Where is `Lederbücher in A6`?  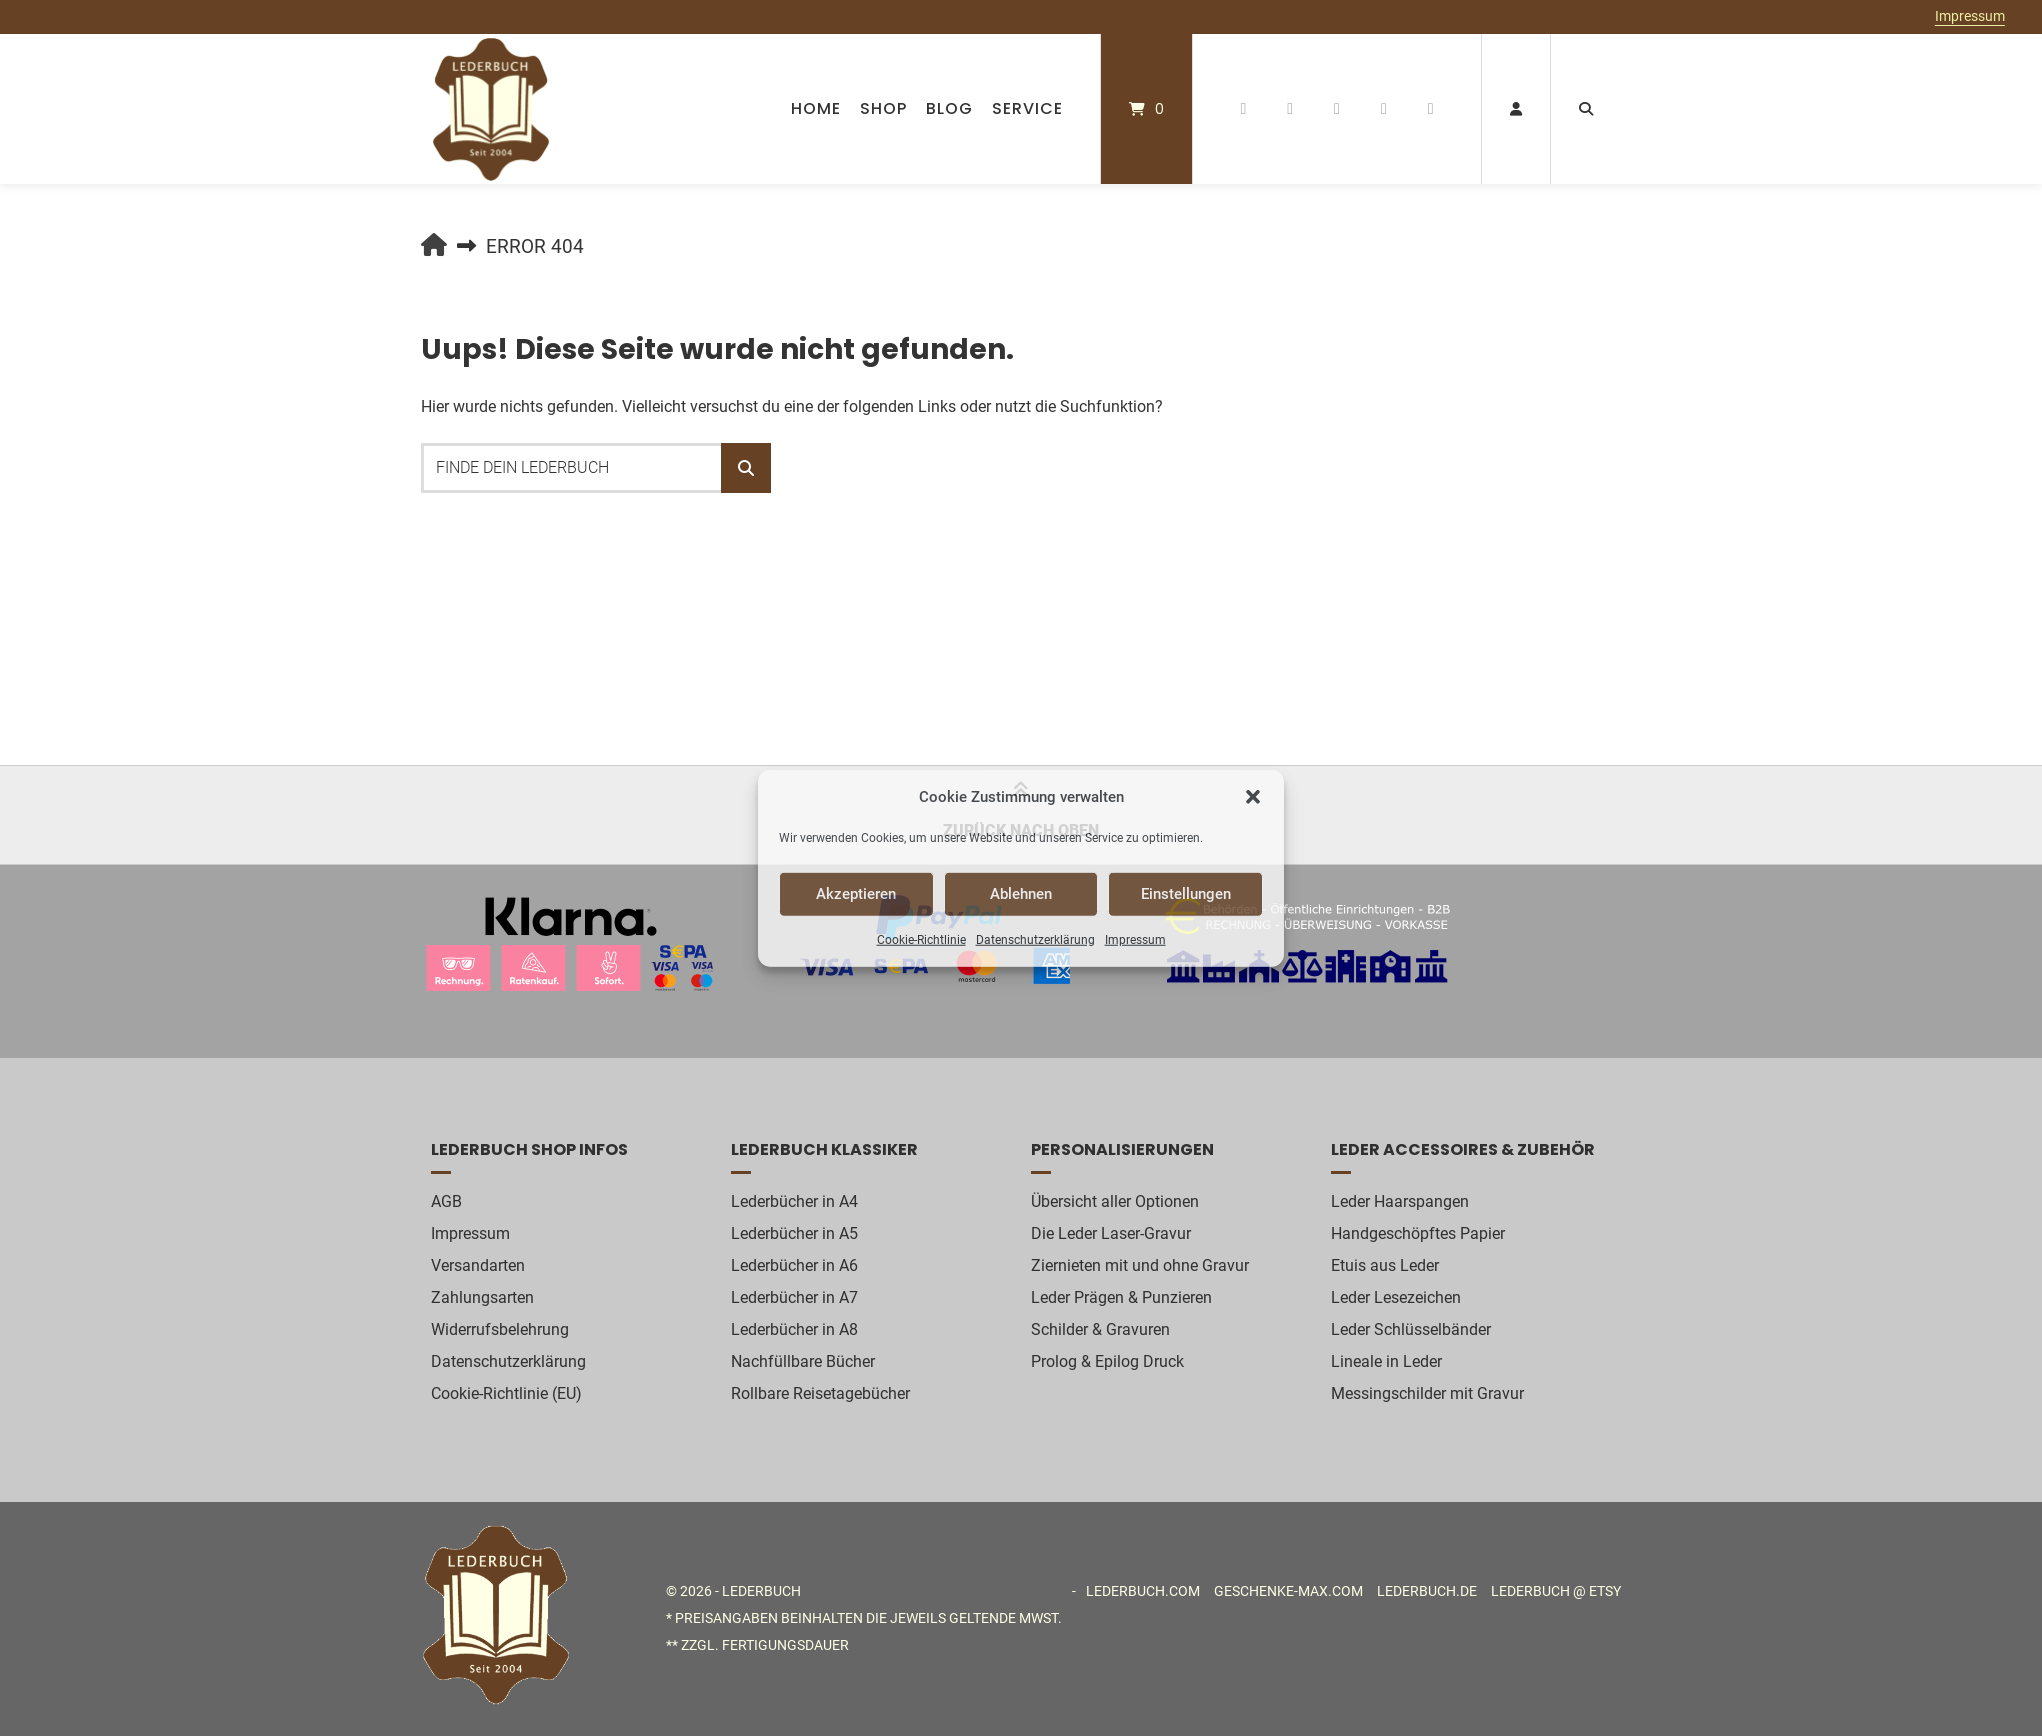 Lederbücher in A6 is located at coordinates (794, 1265).